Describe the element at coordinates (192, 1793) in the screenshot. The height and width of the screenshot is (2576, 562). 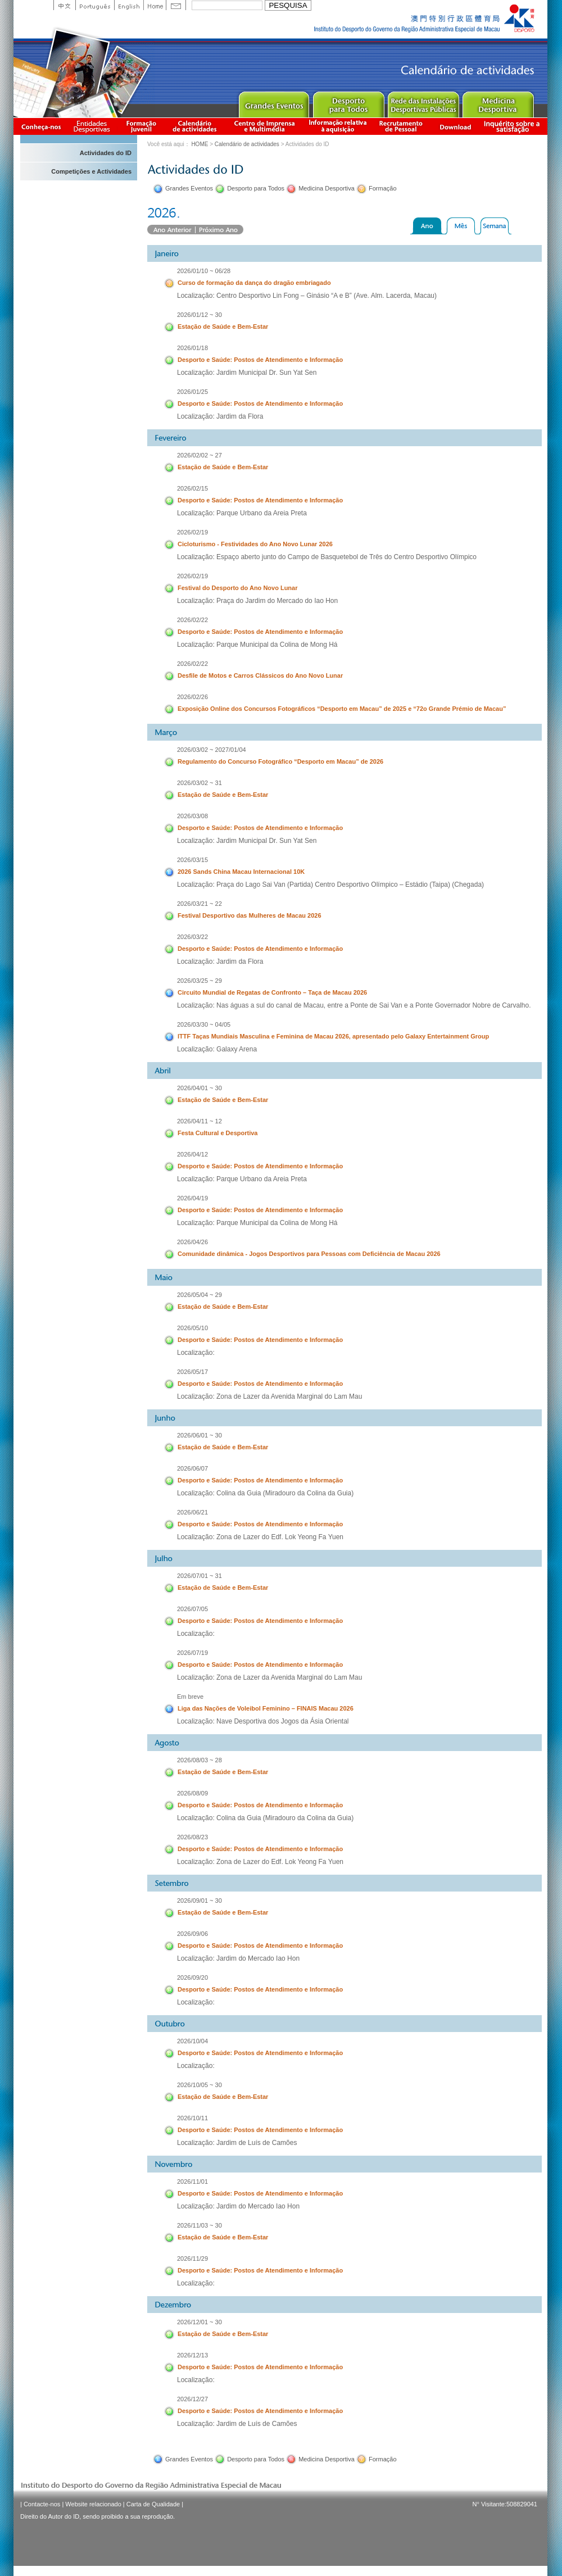
I see `2026/08/09` at that location.